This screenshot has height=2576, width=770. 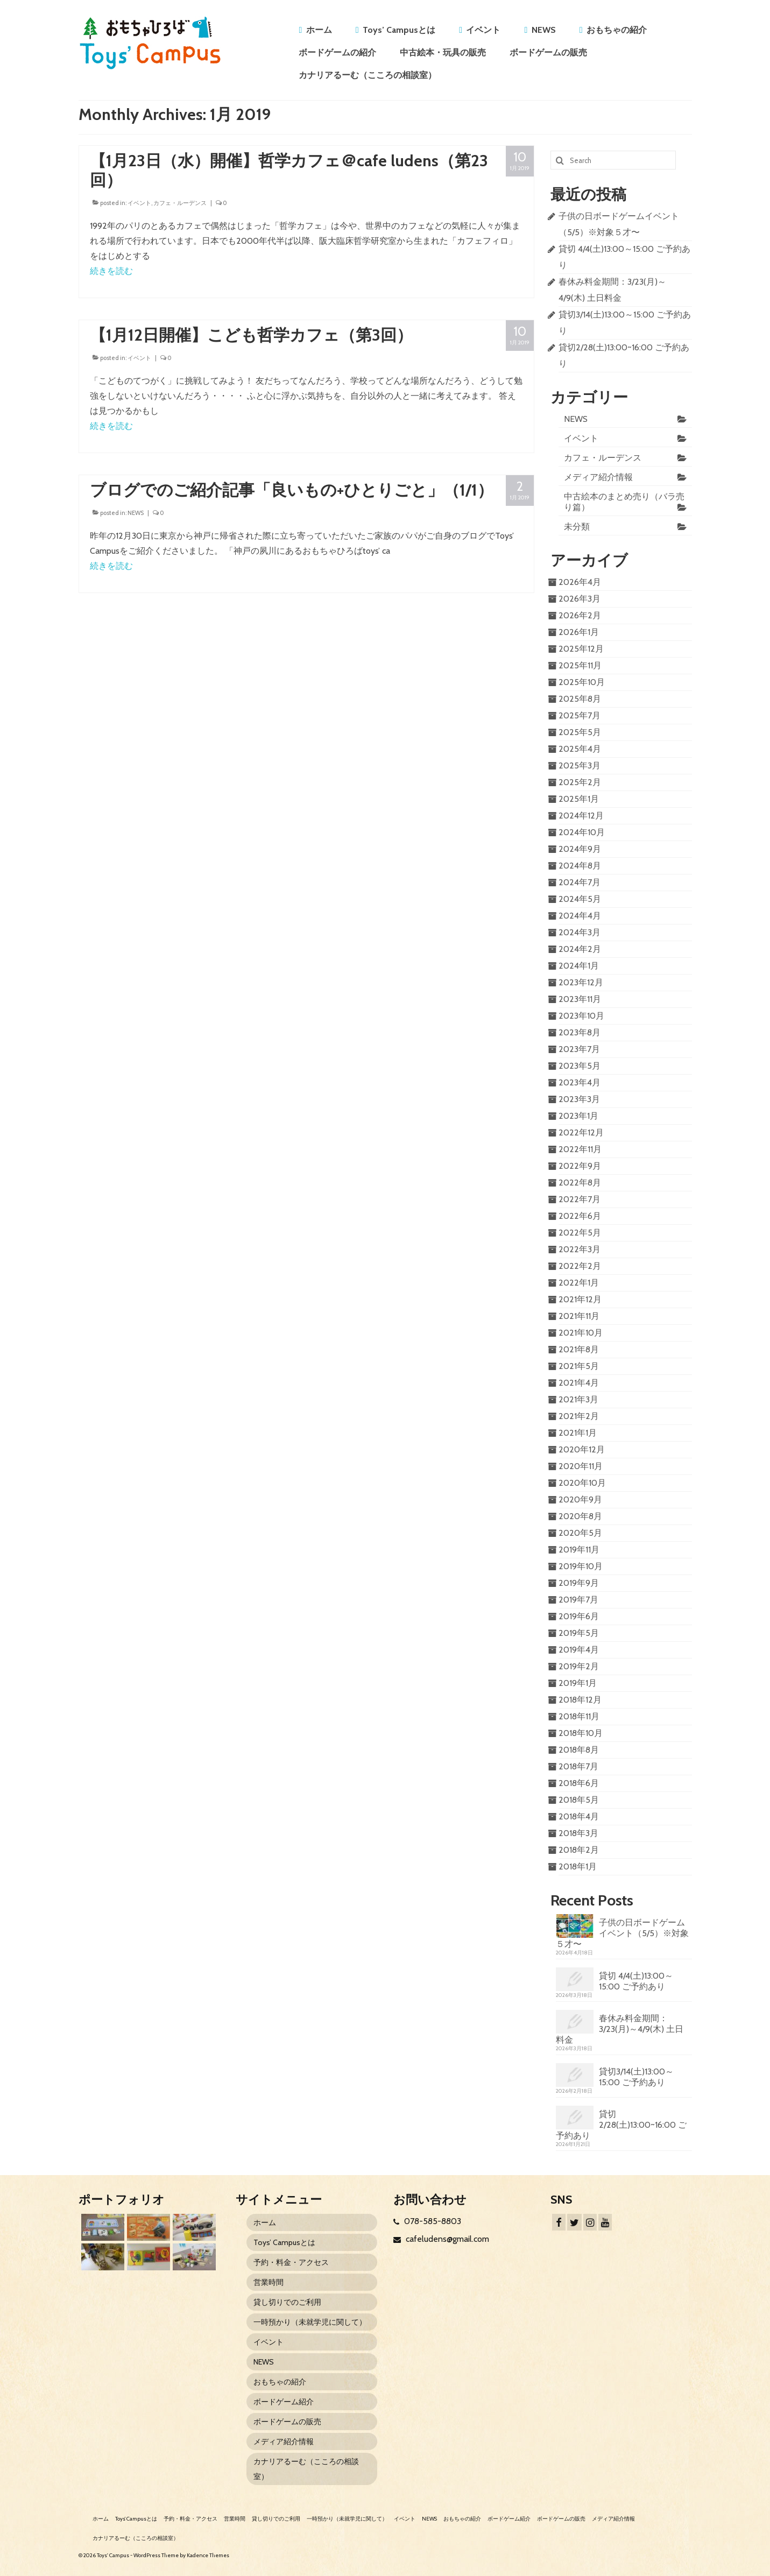 What do you see at coordinates (367, 75) in the screenshot?
I see `カナリアるーむ（こころの相談室）` at bounding box center [367, 75].